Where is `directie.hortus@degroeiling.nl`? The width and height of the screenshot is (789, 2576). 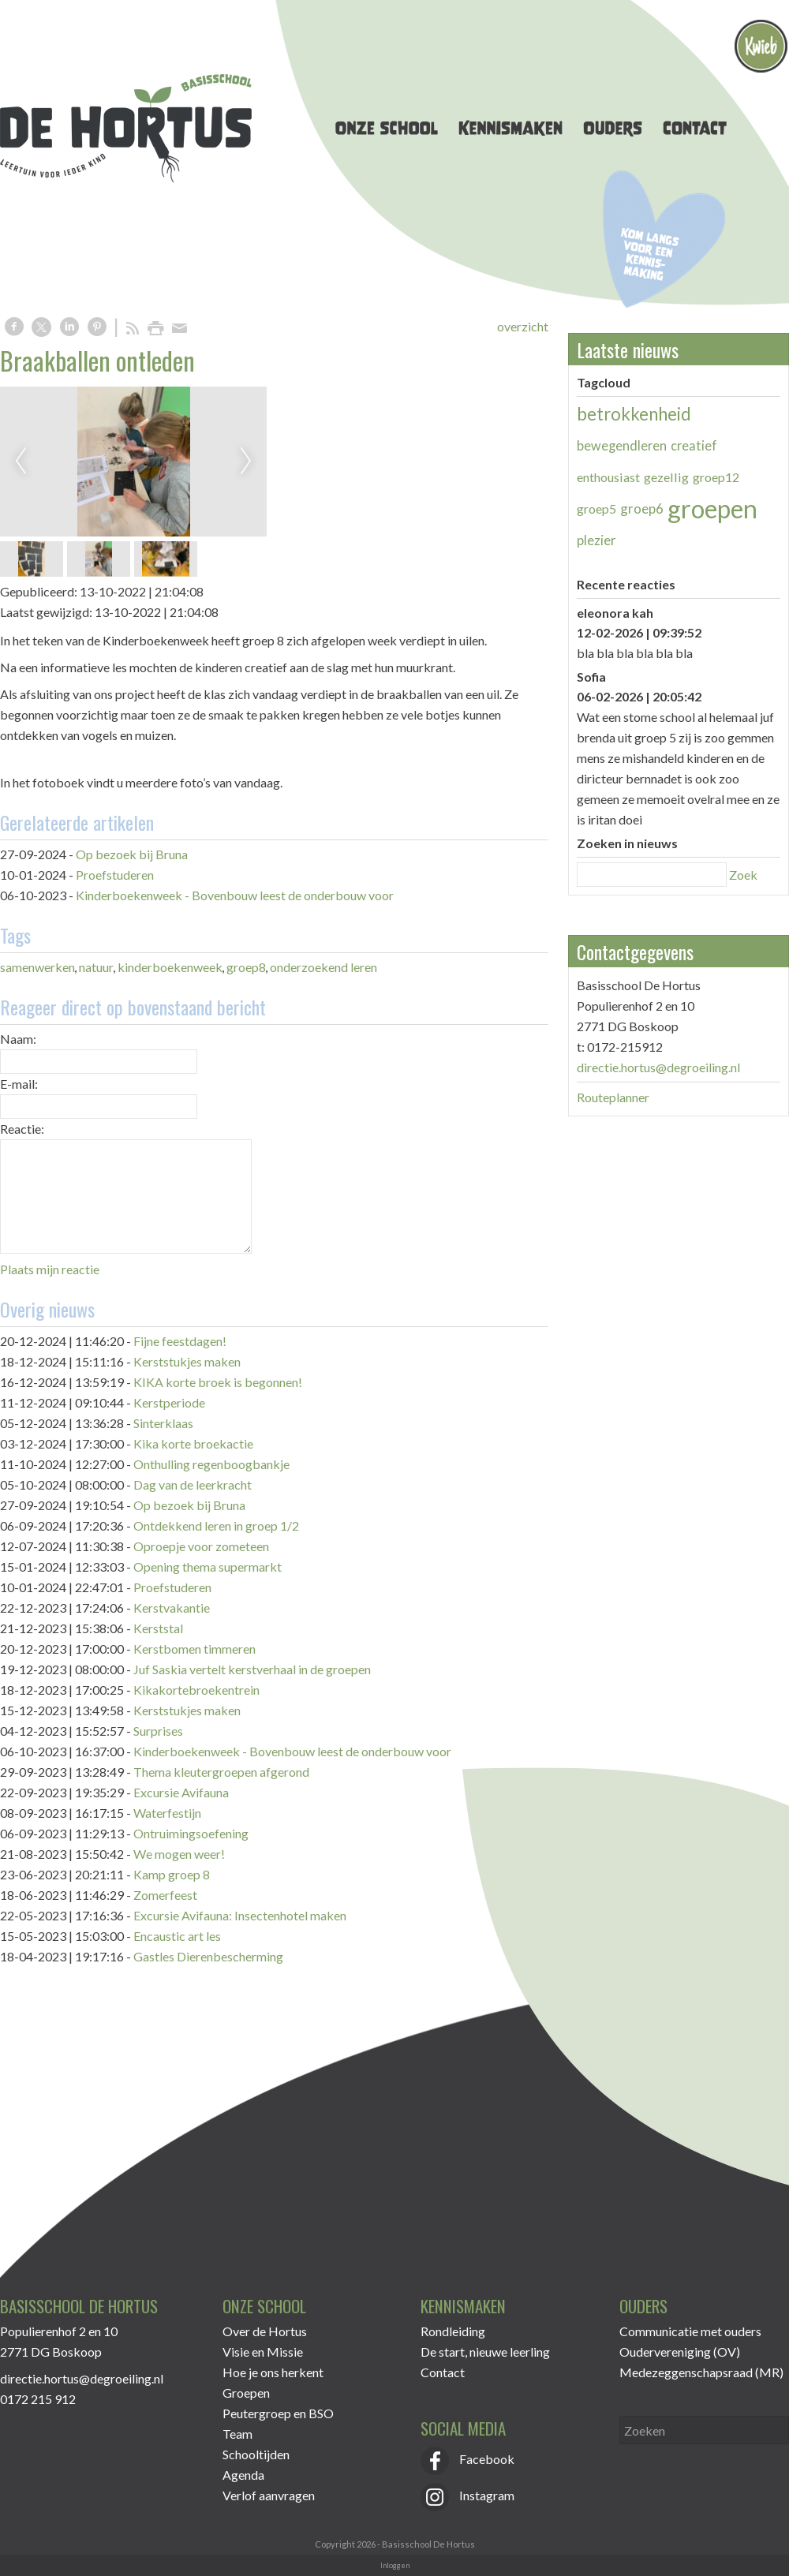
directie.hortus@degroeiling.nl is located at coordinates (658, 1067).